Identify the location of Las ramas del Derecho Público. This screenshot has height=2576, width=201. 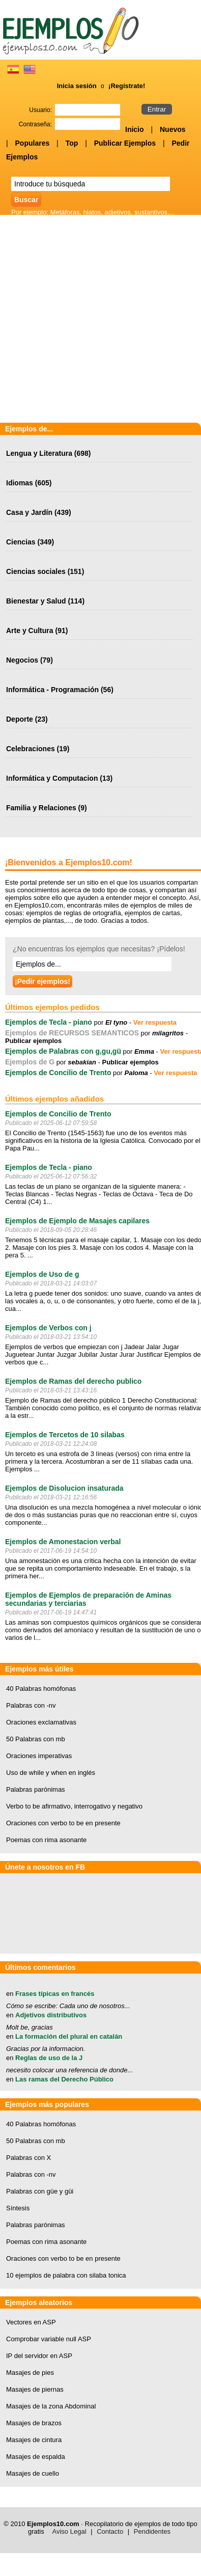
(64, 2079).